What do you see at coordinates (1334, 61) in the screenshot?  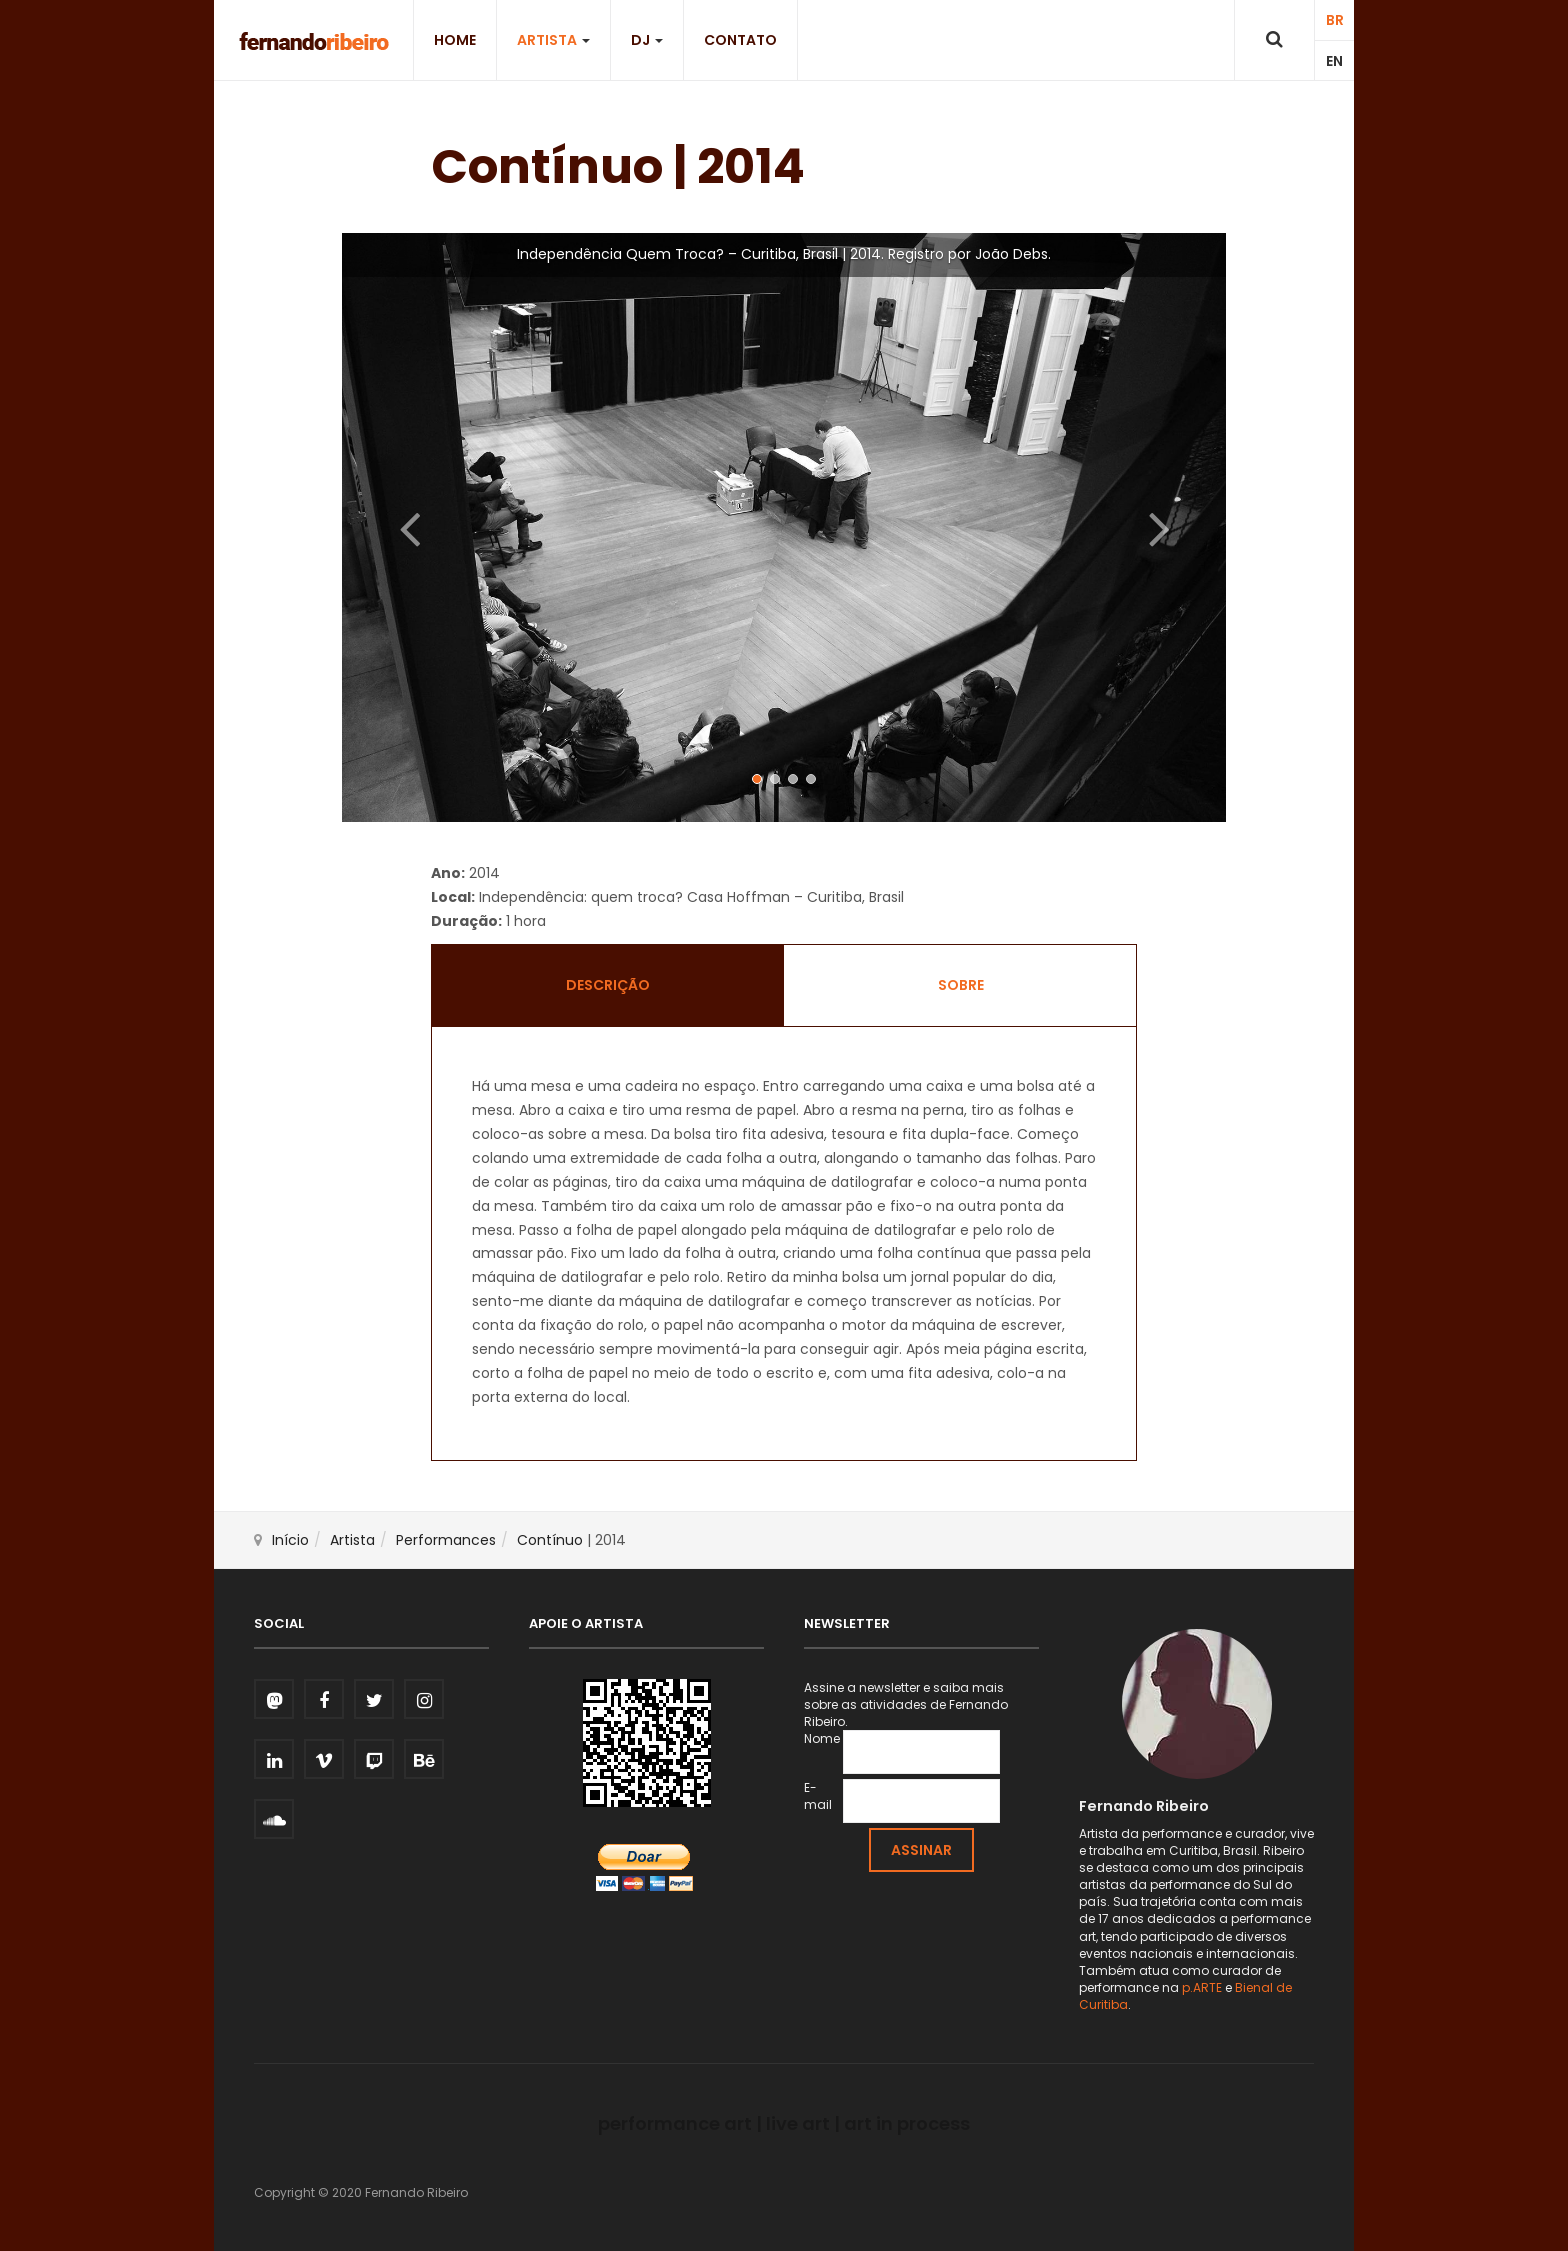 I see `EN` at bounding box center [1334, 61].